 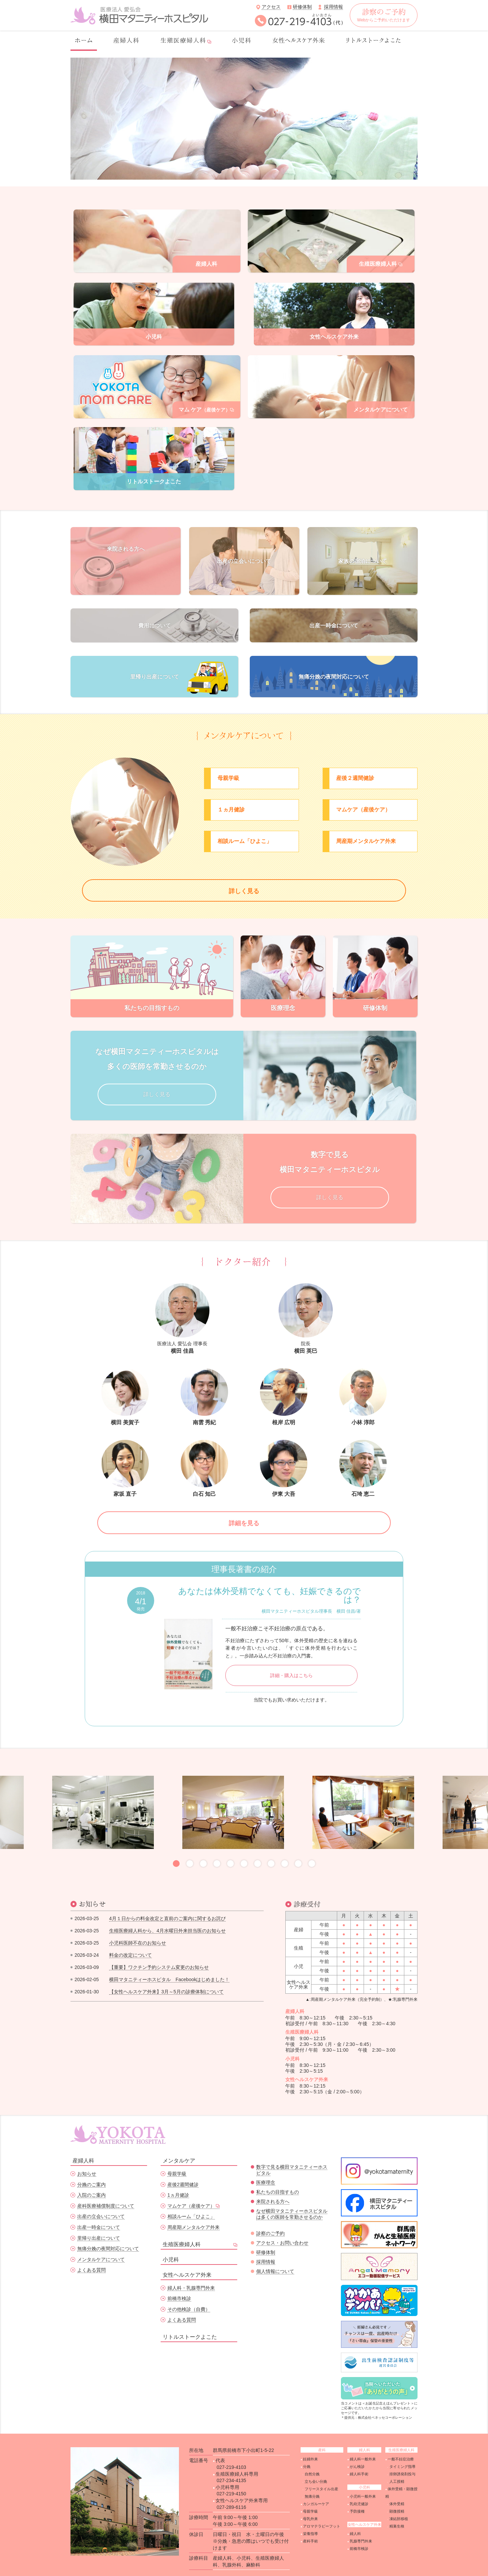 I want to click on 産後2週間健診, so click(x=183, y=2163).